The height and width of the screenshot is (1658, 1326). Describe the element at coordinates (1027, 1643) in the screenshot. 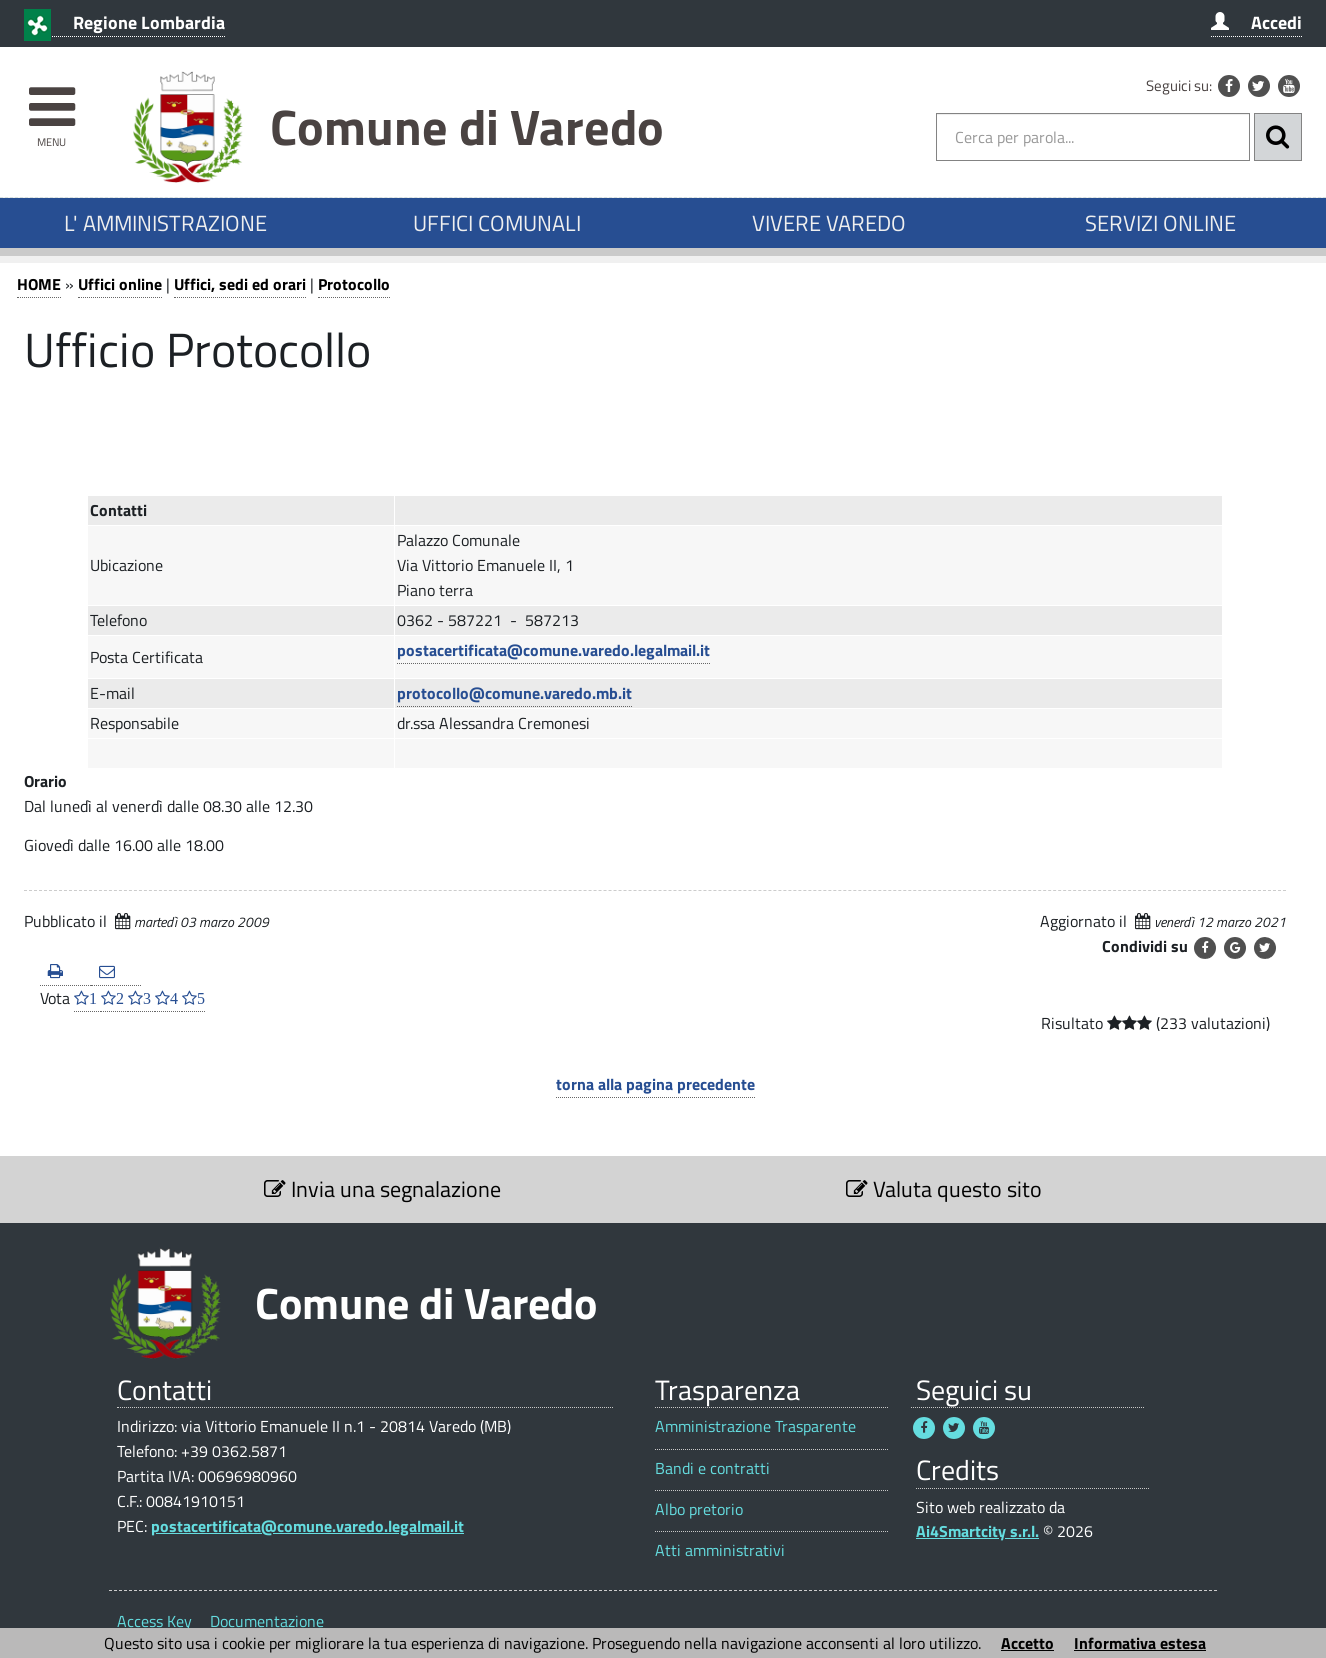

I see `Accetto` at that location.